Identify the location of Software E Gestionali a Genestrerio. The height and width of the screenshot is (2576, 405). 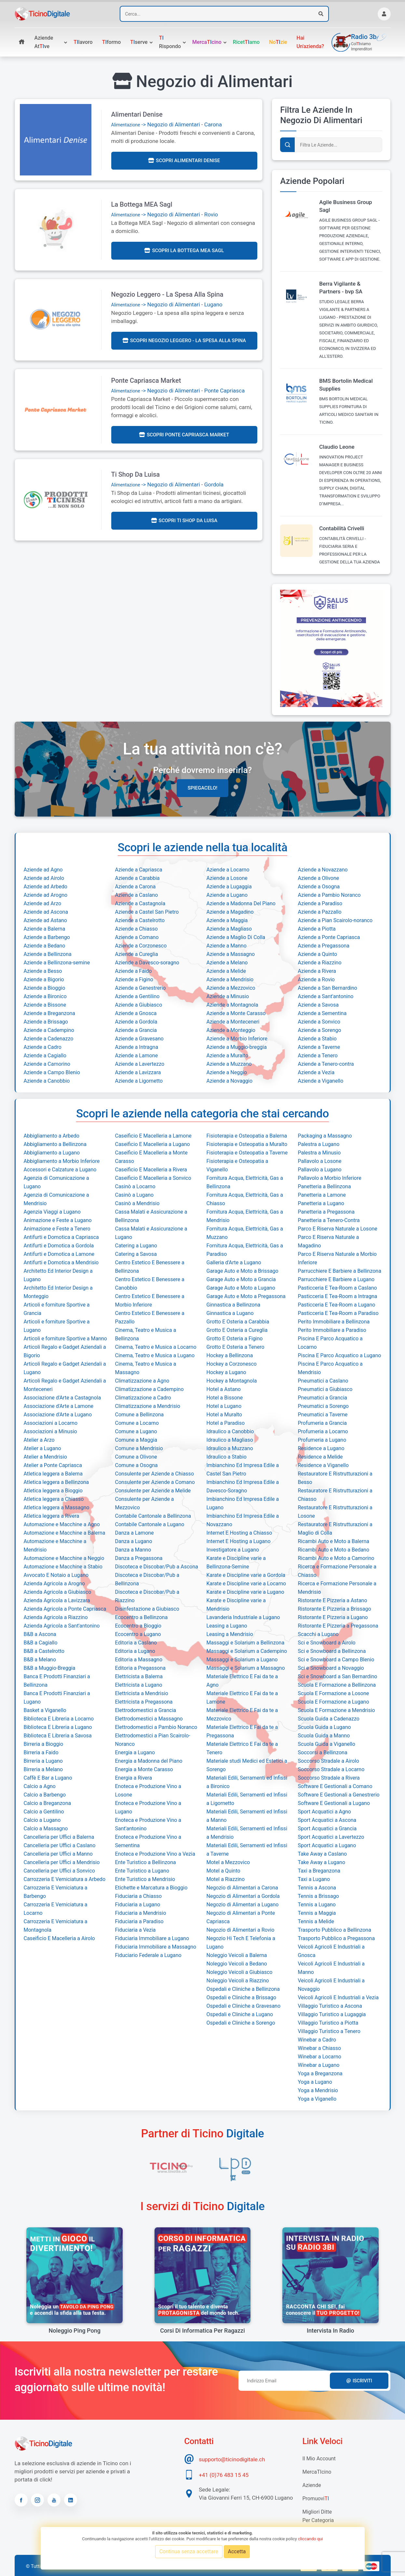
(339, 1795).